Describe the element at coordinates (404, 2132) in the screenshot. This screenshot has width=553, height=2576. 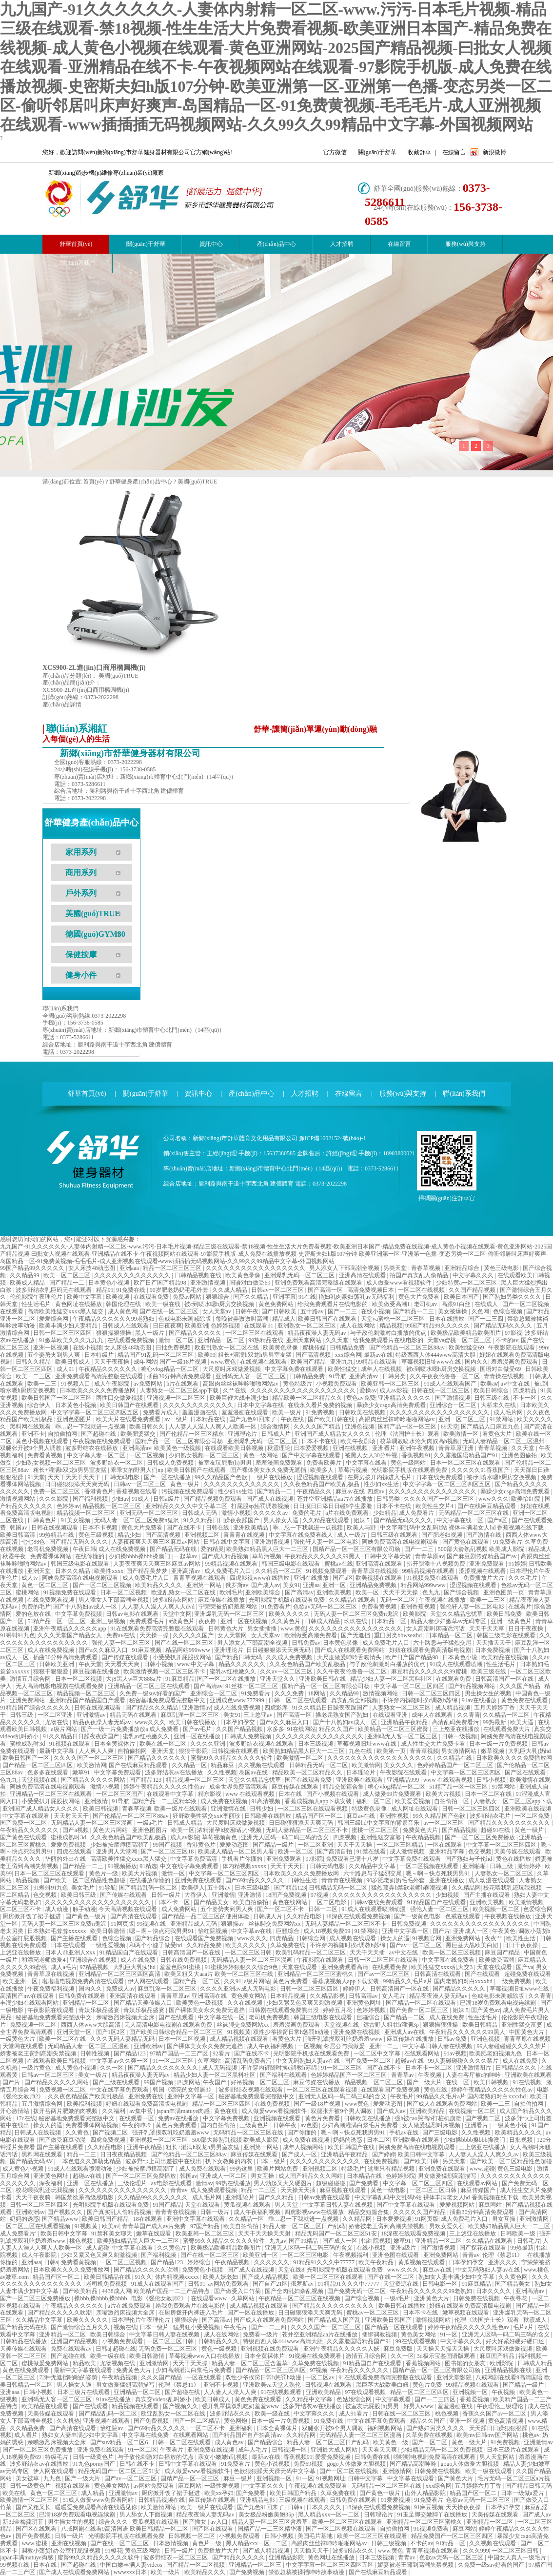
I see `手机av在线` at that location.